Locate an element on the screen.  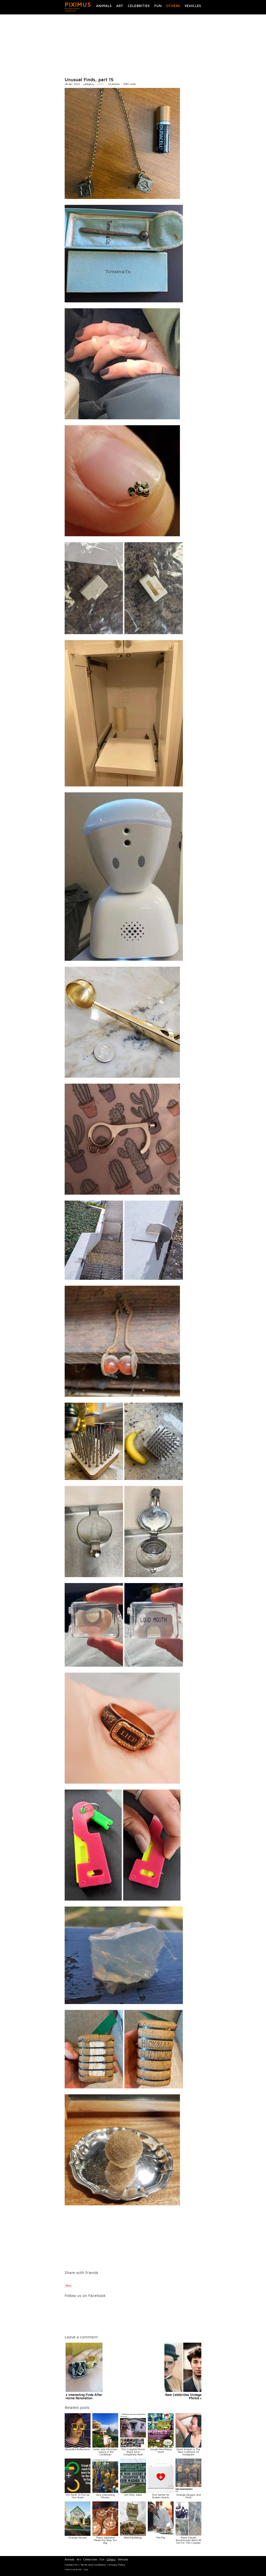
First Aid Kit for Broken Hearts is located at coordinates (160, 2496).